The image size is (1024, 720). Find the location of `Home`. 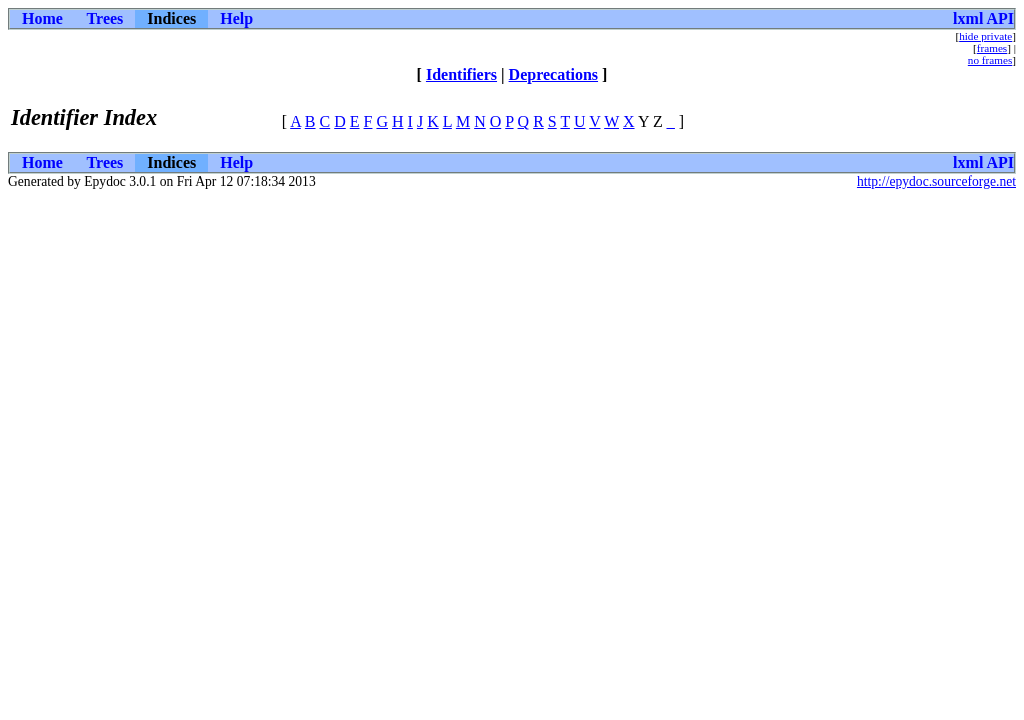

Home is located at coordinates (42, 18).